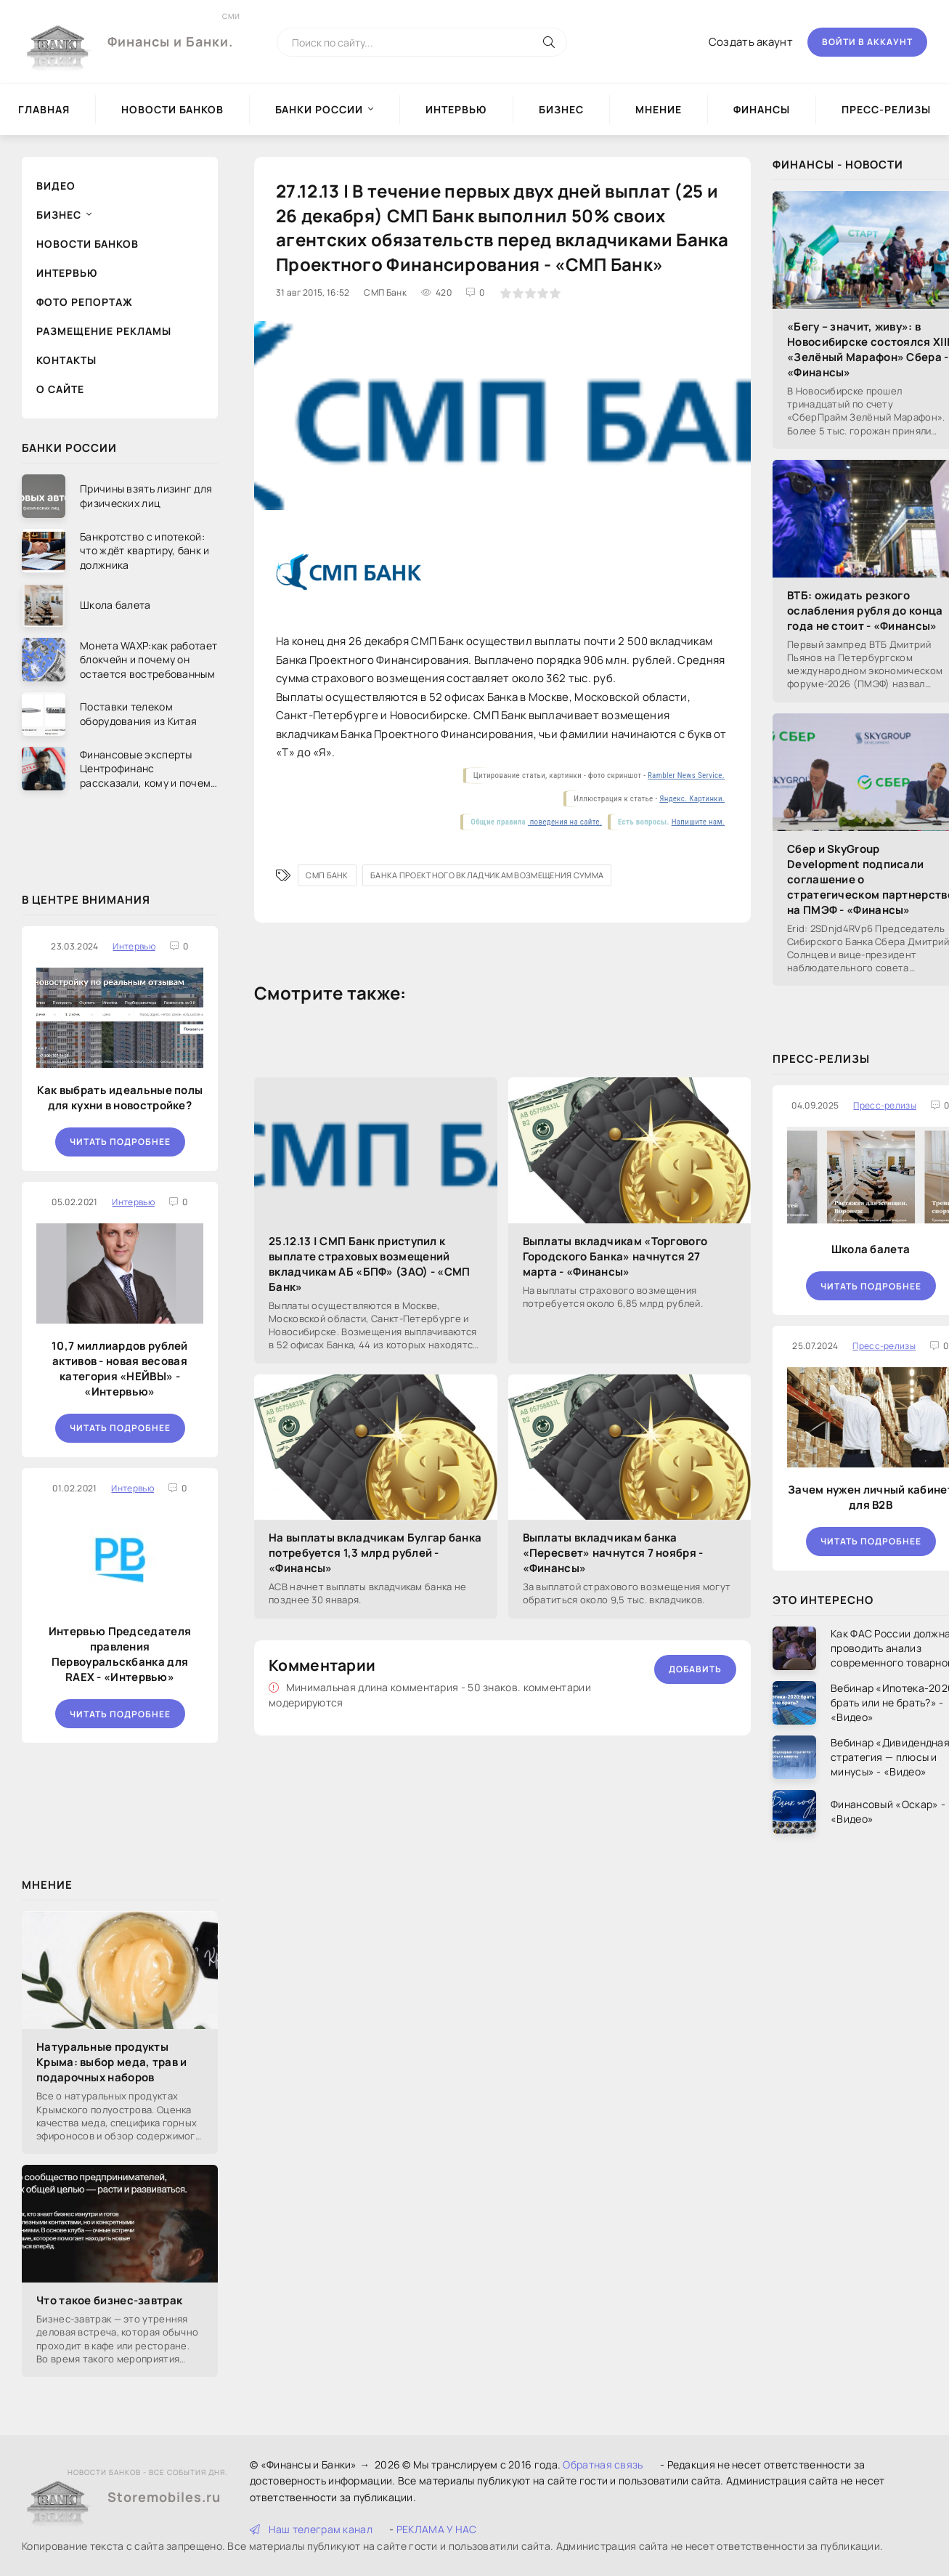 The height and width of the screenshot is (2576, 949). Describe the element at coordinates (692, 798) in the screenshot. I see `Яндекс. Картинки.` at that location.